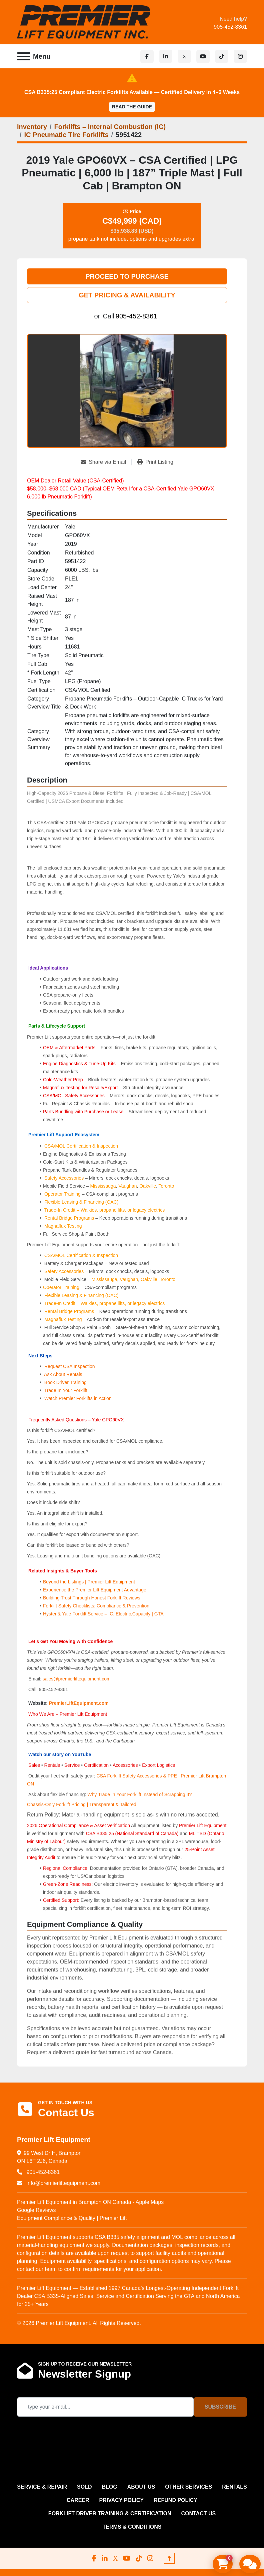 The image size is (264, 2576). What do you see at coordinates (110, 126) in the screenshot?
I see `[Forklifts – Internal Combustion (IC)]` at bounding box center [110, 126].